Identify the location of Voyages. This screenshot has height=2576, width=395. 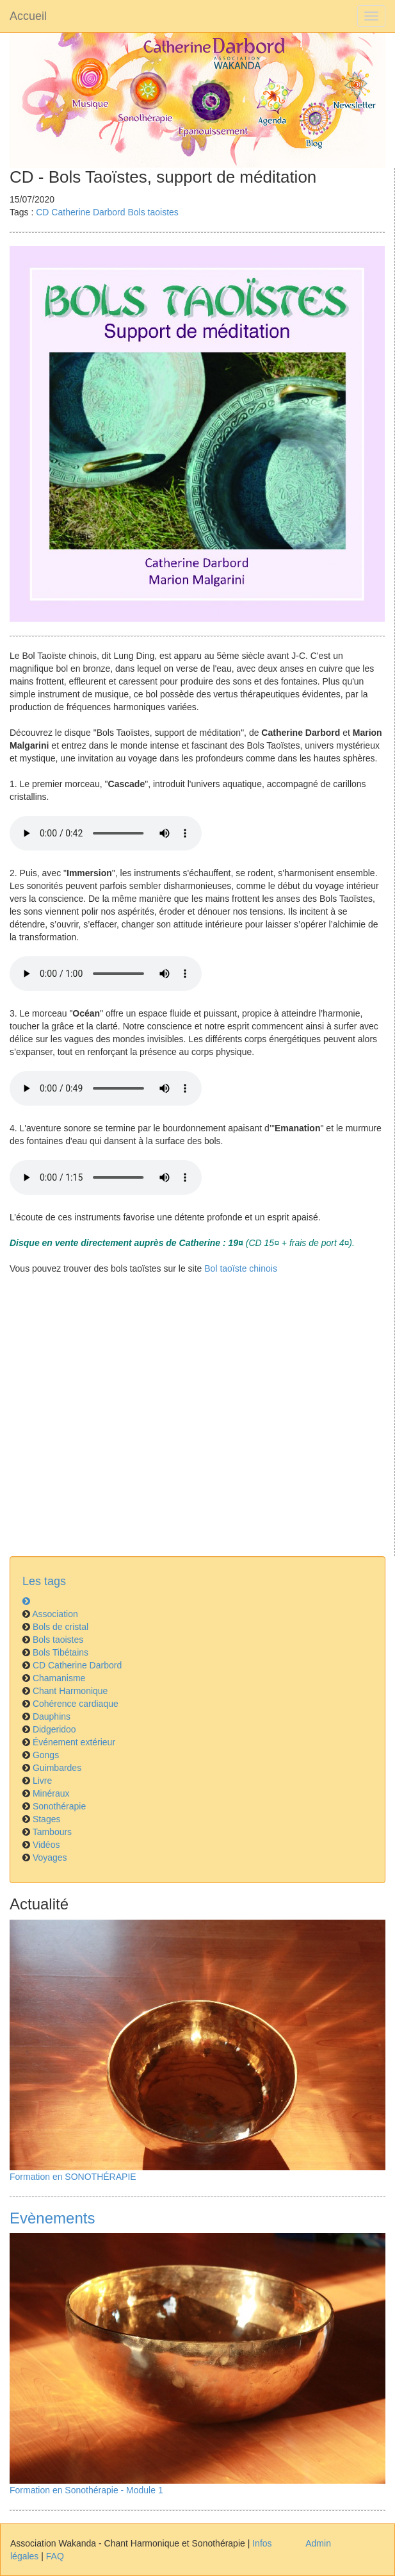
(50, 1857).